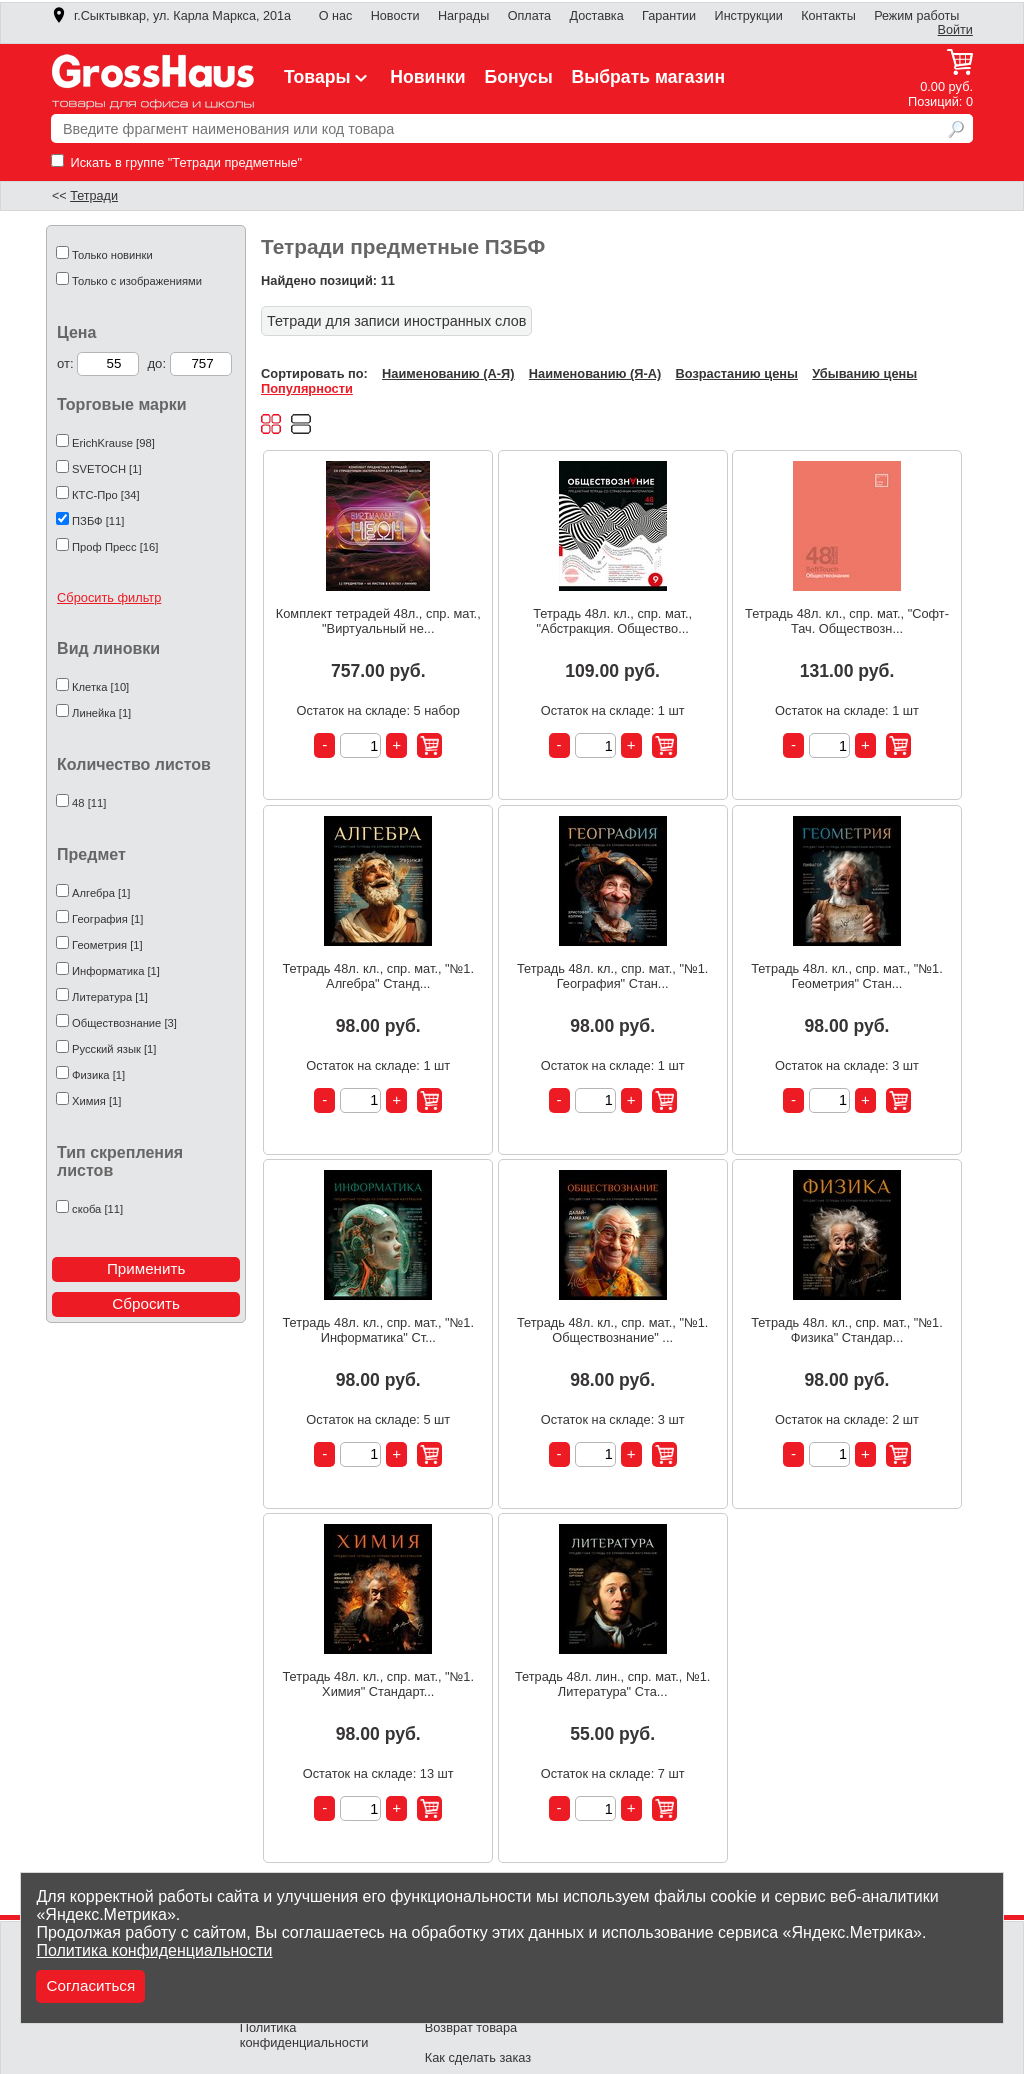  What do you see at coordinates (379, 1684) in the screenshot?
I see `Тетрадь 48л. кл., спр. мат., "№1. Химия" Стандарт...` at bounding box center [379, 1684].